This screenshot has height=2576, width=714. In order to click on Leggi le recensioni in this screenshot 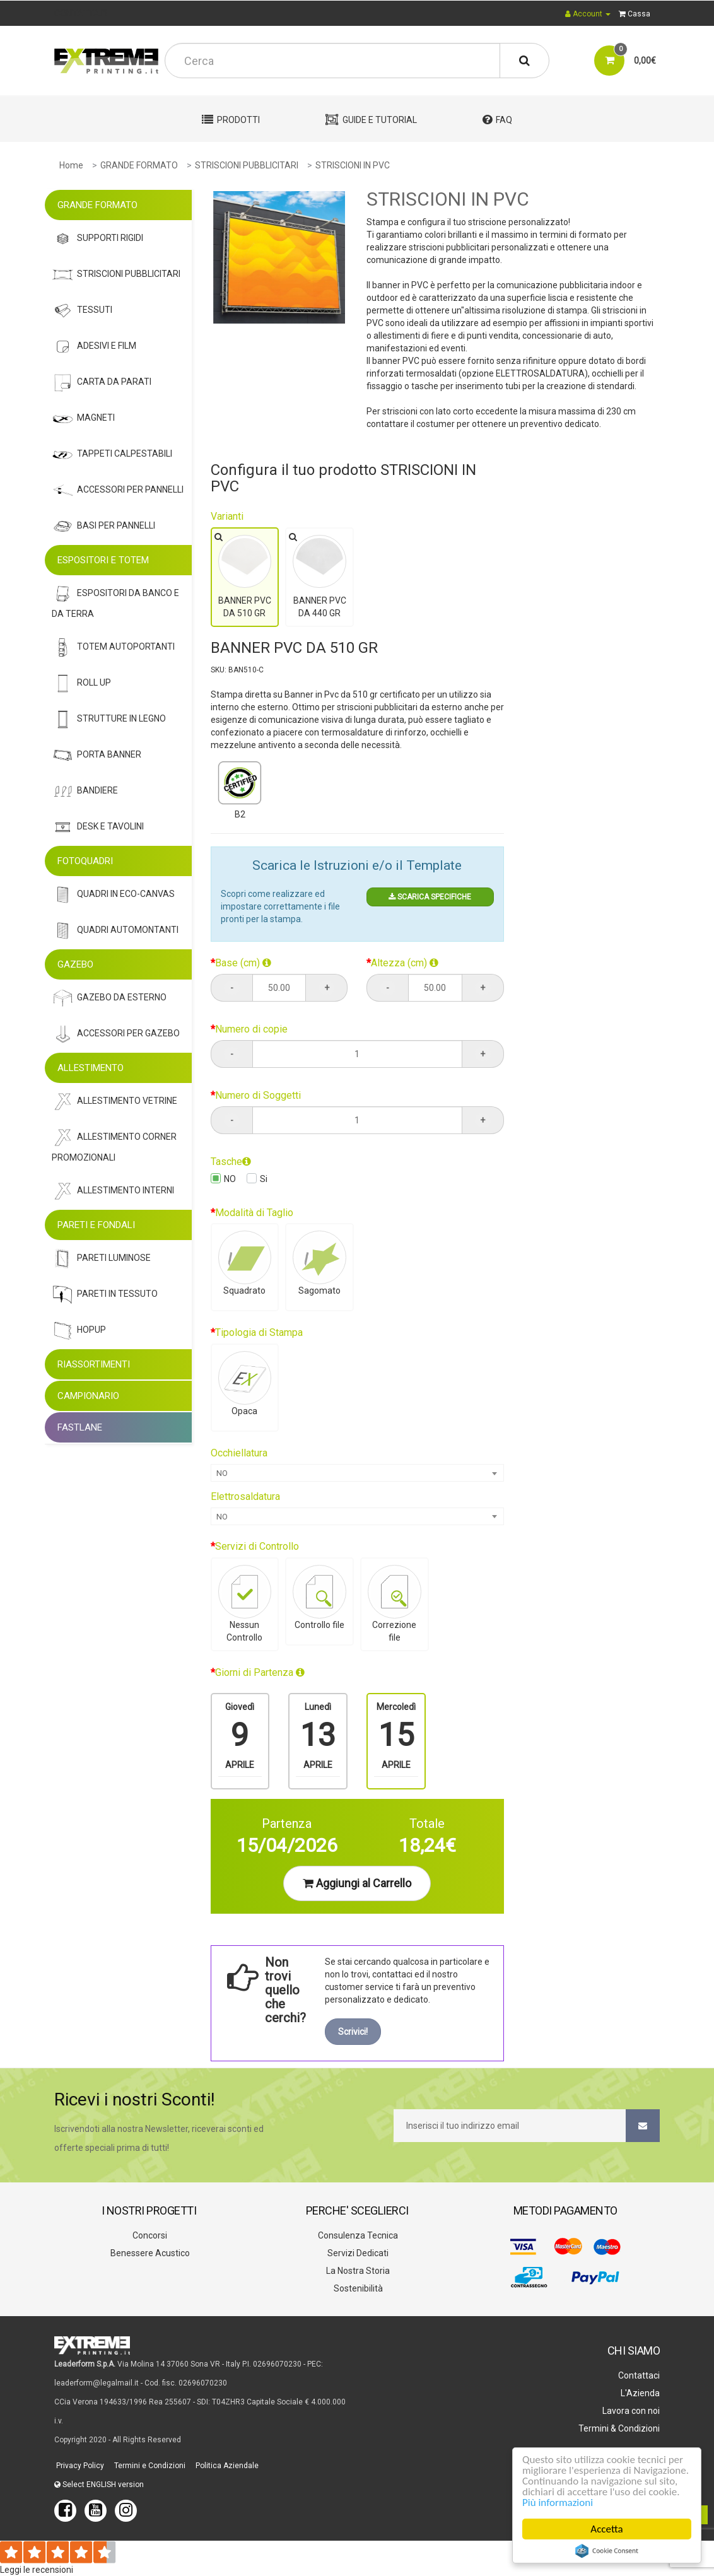, I will do `click(36, 2570)`.